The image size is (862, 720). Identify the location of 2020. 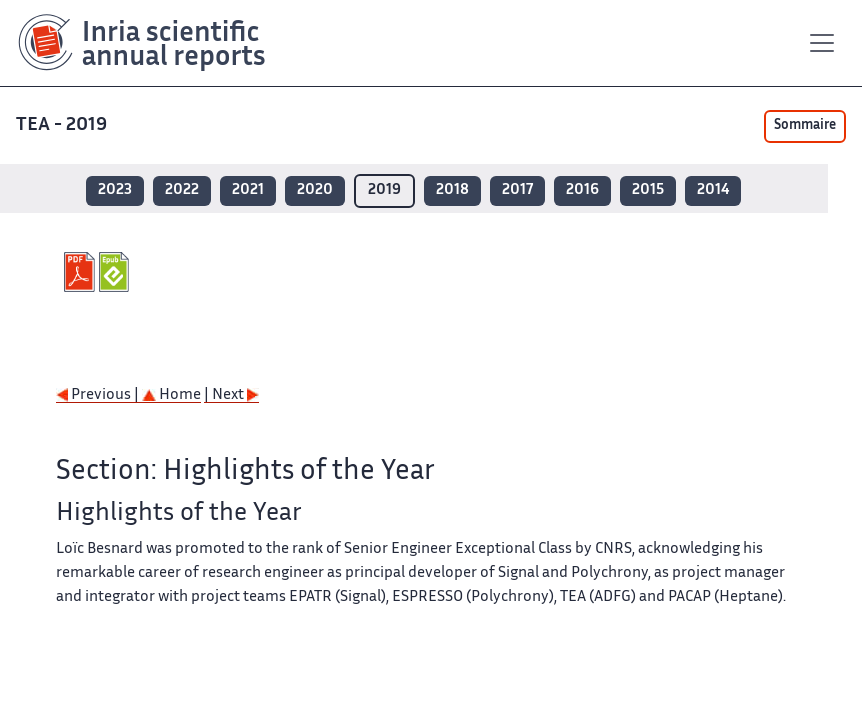
(315, 190).